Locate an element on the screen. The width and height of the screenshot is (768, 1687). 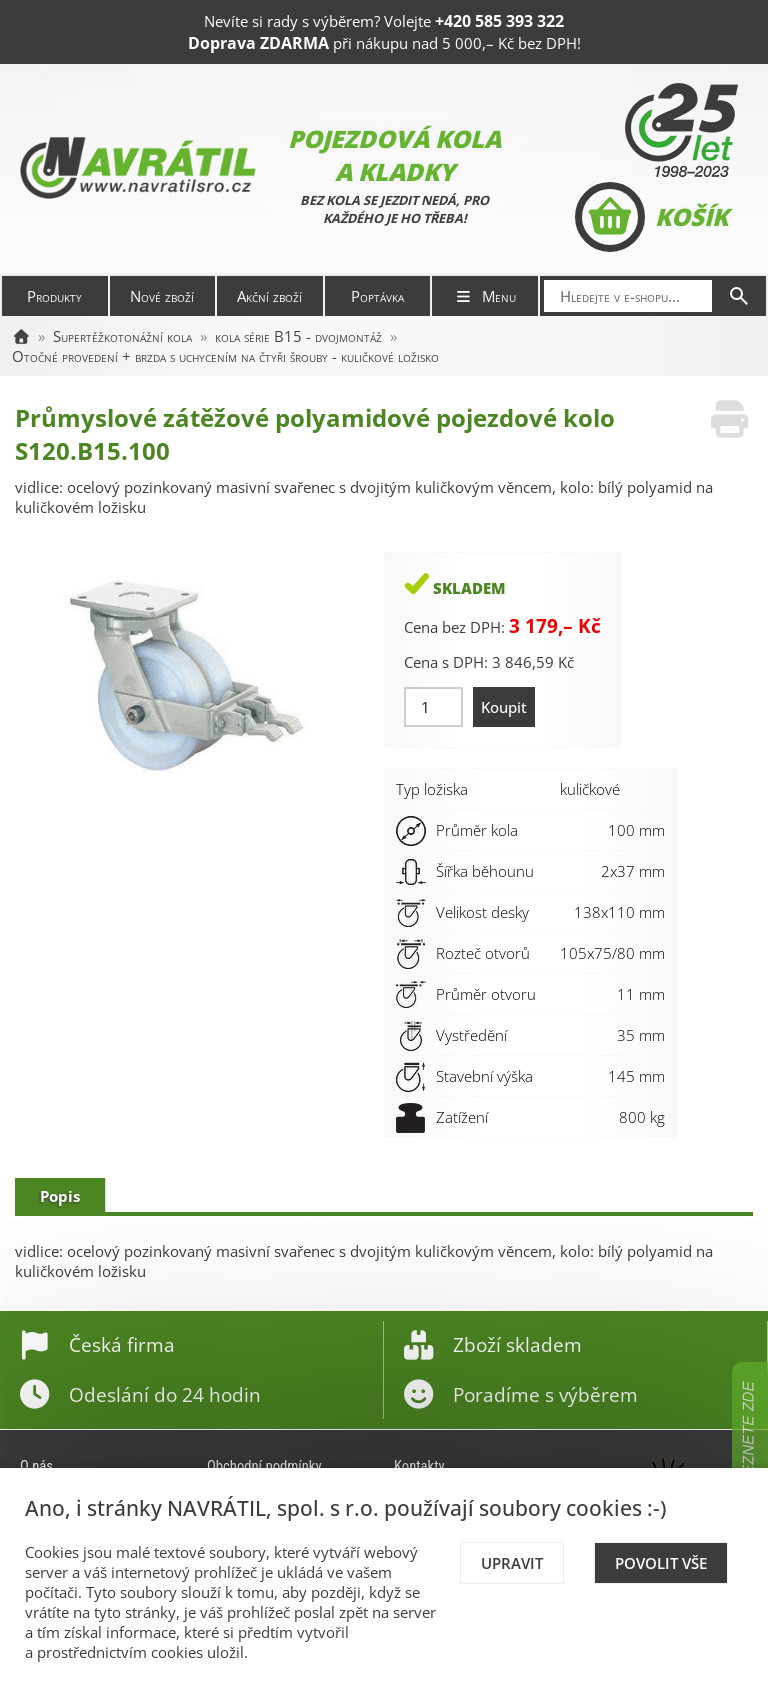
kola série B15 - dvojmontáž is located at coordinates (298, 336).